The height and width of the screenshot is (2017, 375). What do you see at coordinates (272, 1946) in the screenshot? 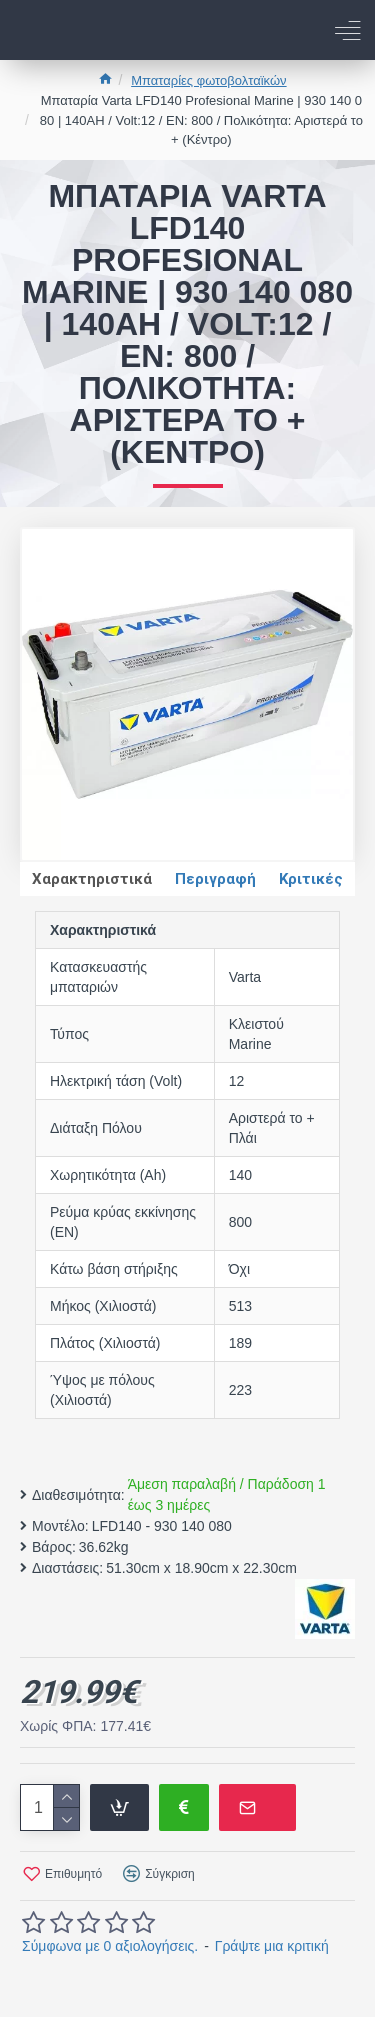
I see `Γράψτε μια κριτική` at bounding box center [272, 1946].